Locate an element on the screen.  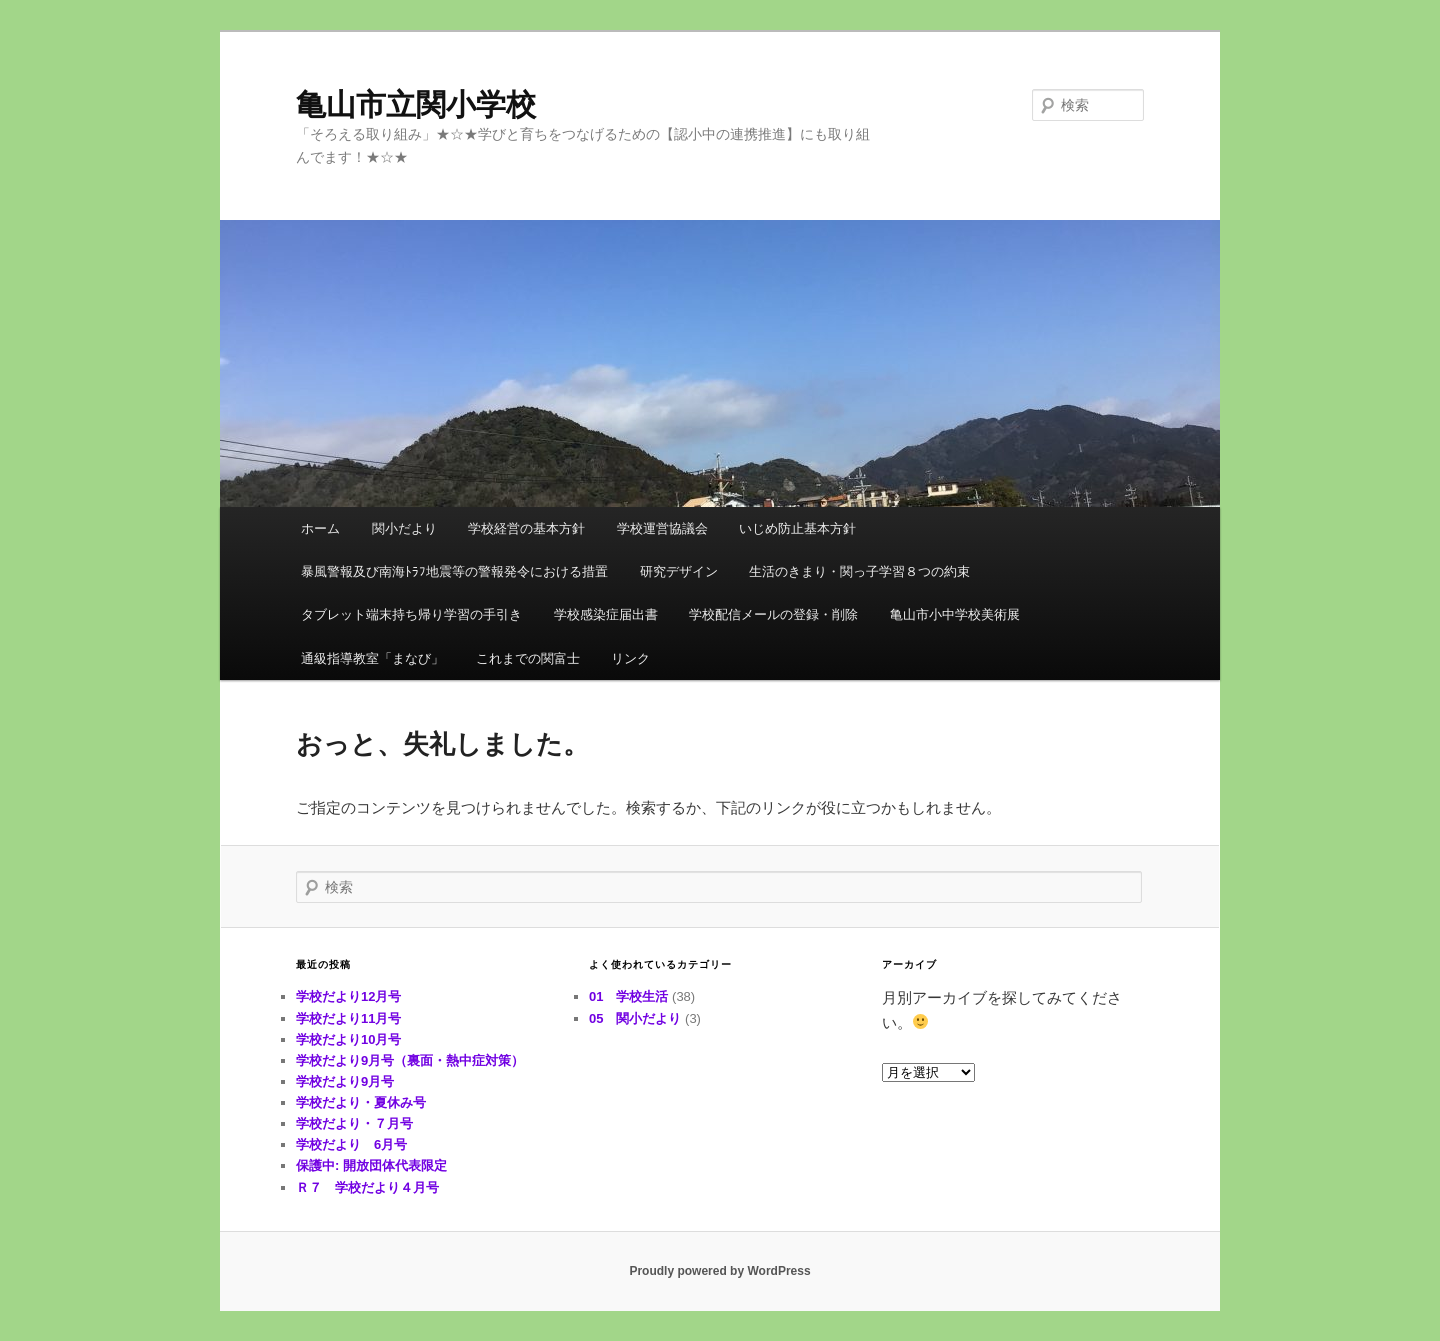
05 関小だより is located at coordinates (635, 1018).